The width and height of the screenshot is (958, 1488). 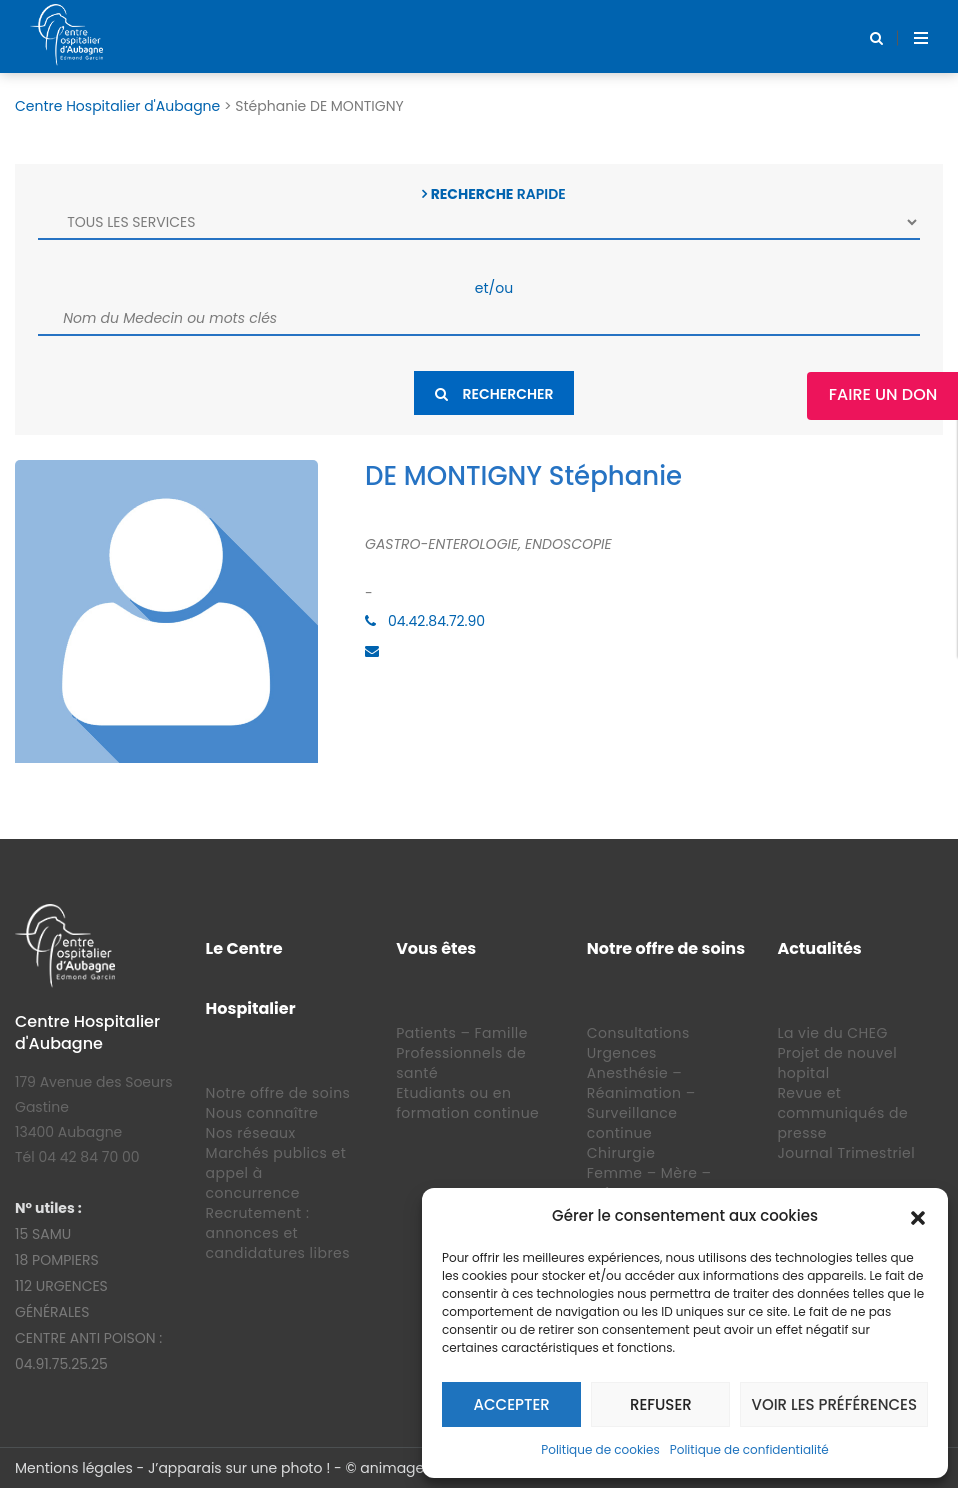 I want to click on Politique de confidentialité, so click(x=749, y=1449).